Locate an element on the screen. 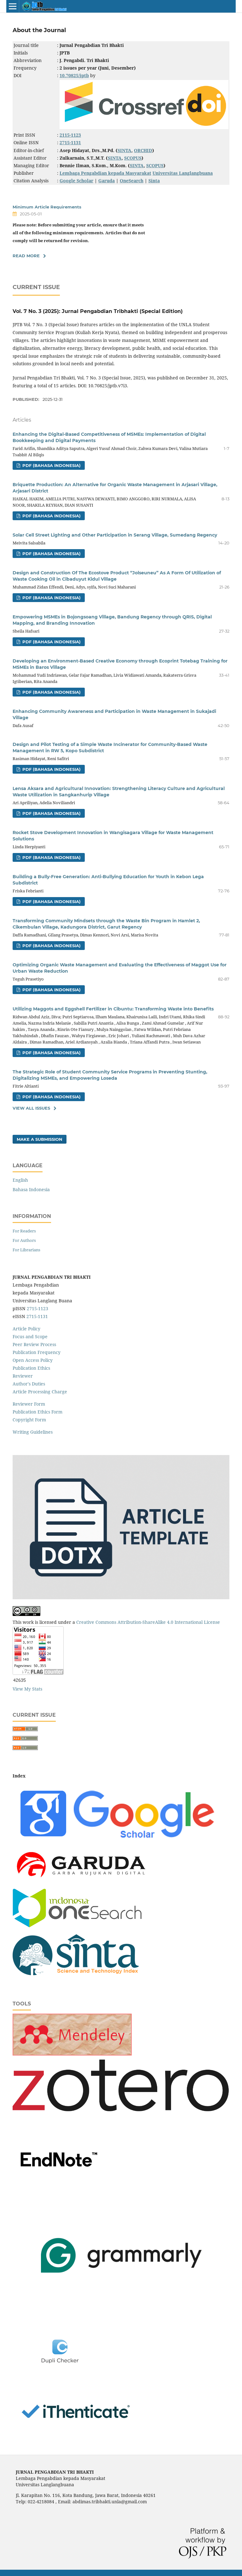  Make a Submission is located at coordinates (39, 1139).